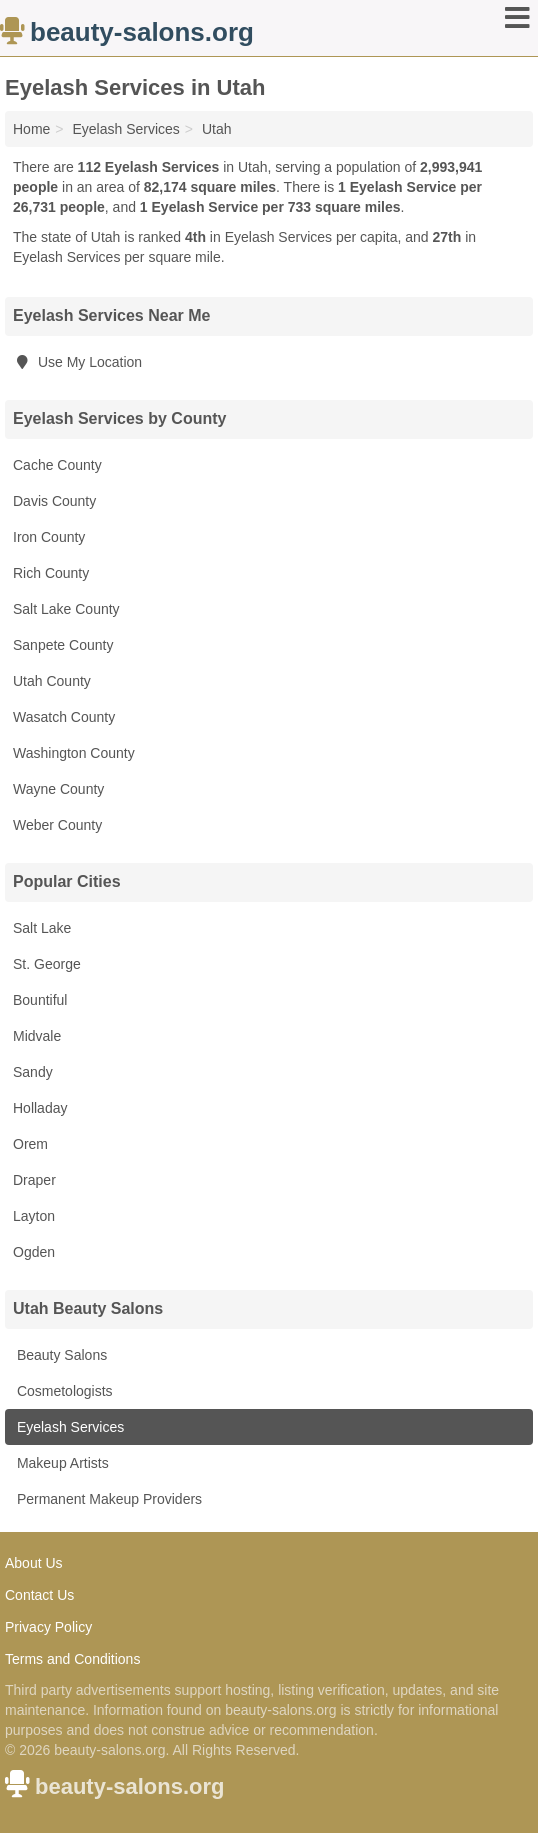 The width and height of the screenshot is (538, 1833). Describe the element at coordinates (40, 1108) in the screenshot. I see `Holladay` at that location.